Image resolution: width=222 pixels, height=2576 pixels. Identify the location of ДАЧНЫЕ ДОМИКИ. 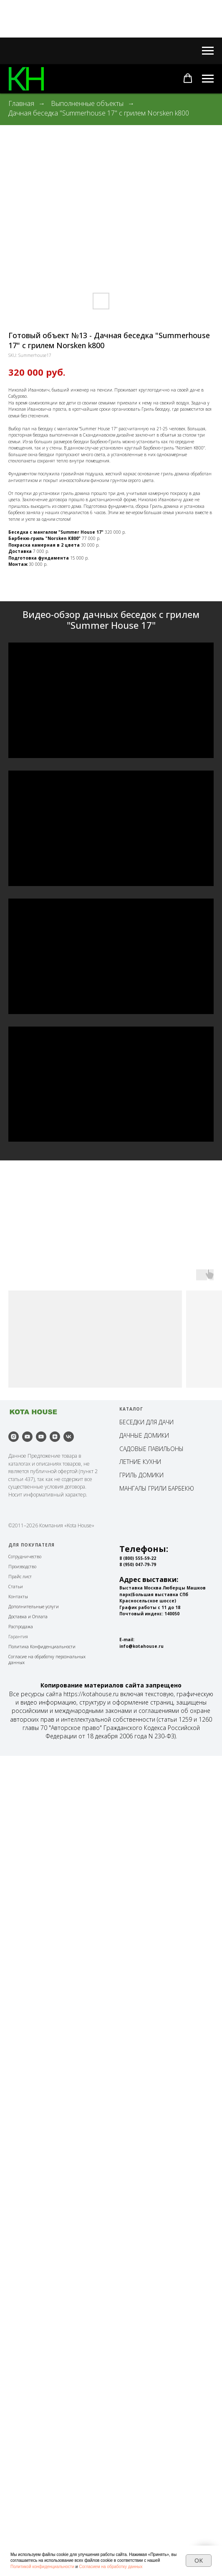
(144, 2256).